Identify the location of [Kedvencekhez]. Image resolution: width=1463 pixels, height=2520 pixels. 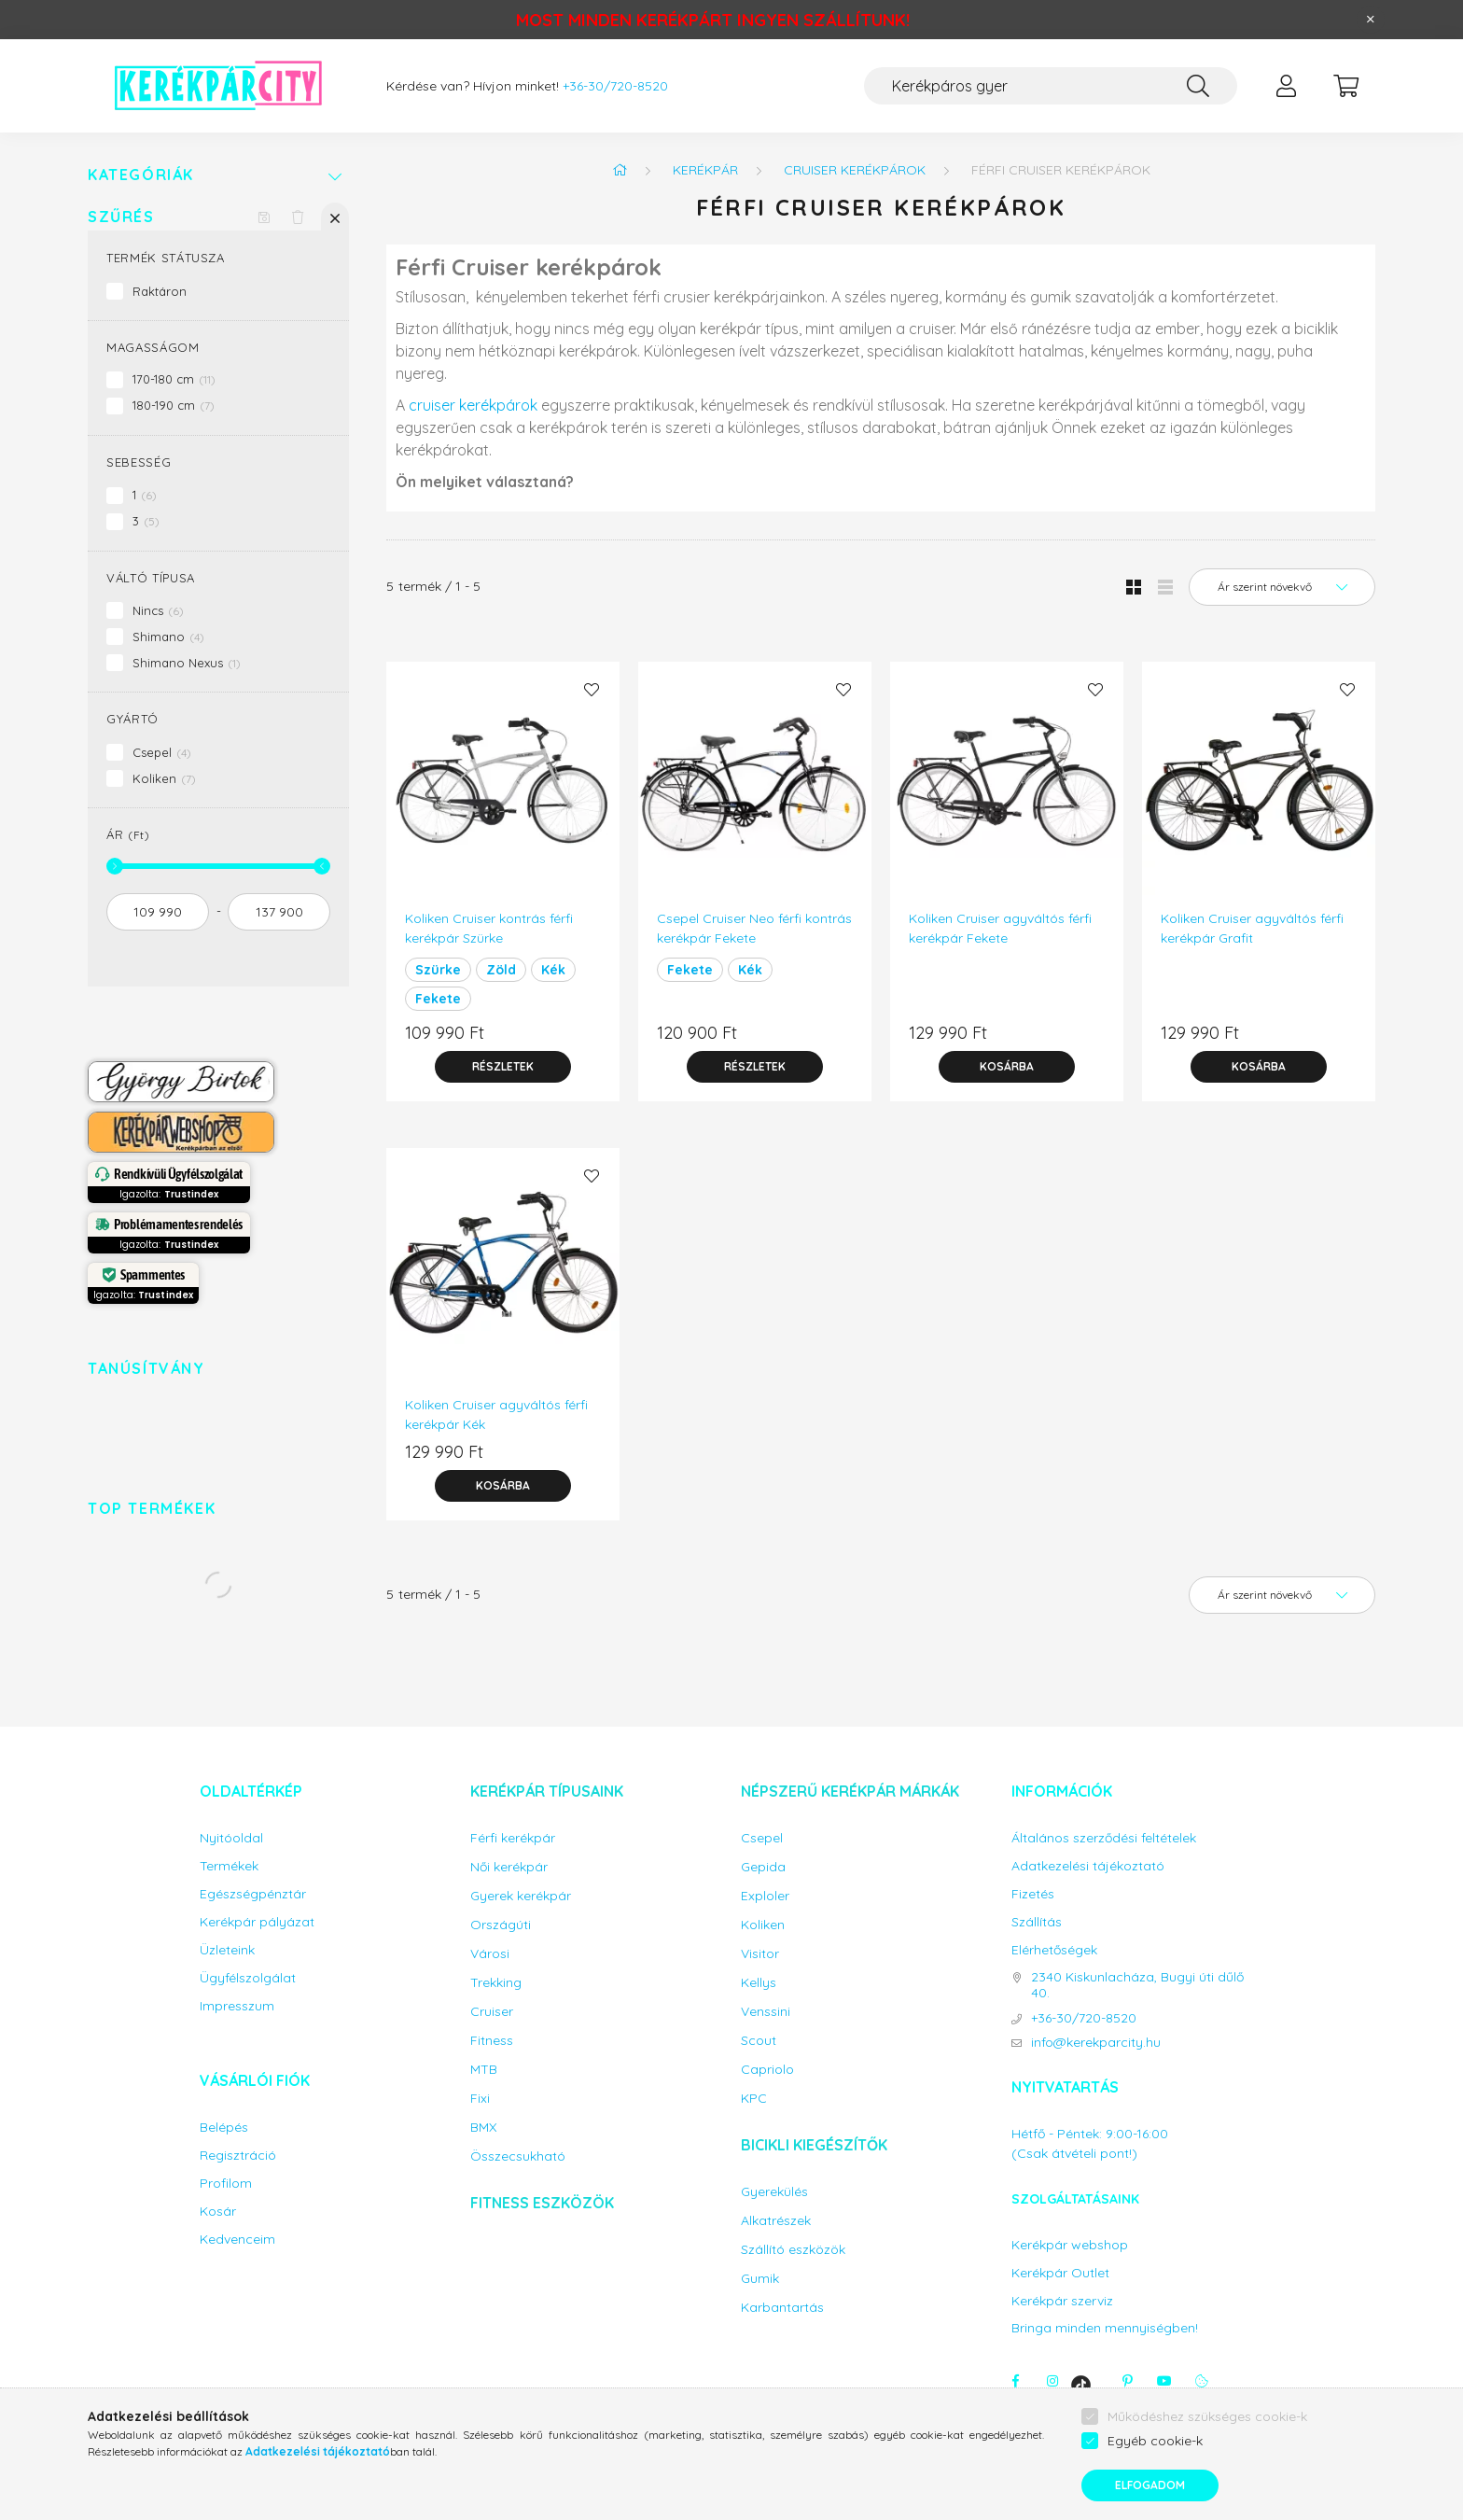
(591, 689).